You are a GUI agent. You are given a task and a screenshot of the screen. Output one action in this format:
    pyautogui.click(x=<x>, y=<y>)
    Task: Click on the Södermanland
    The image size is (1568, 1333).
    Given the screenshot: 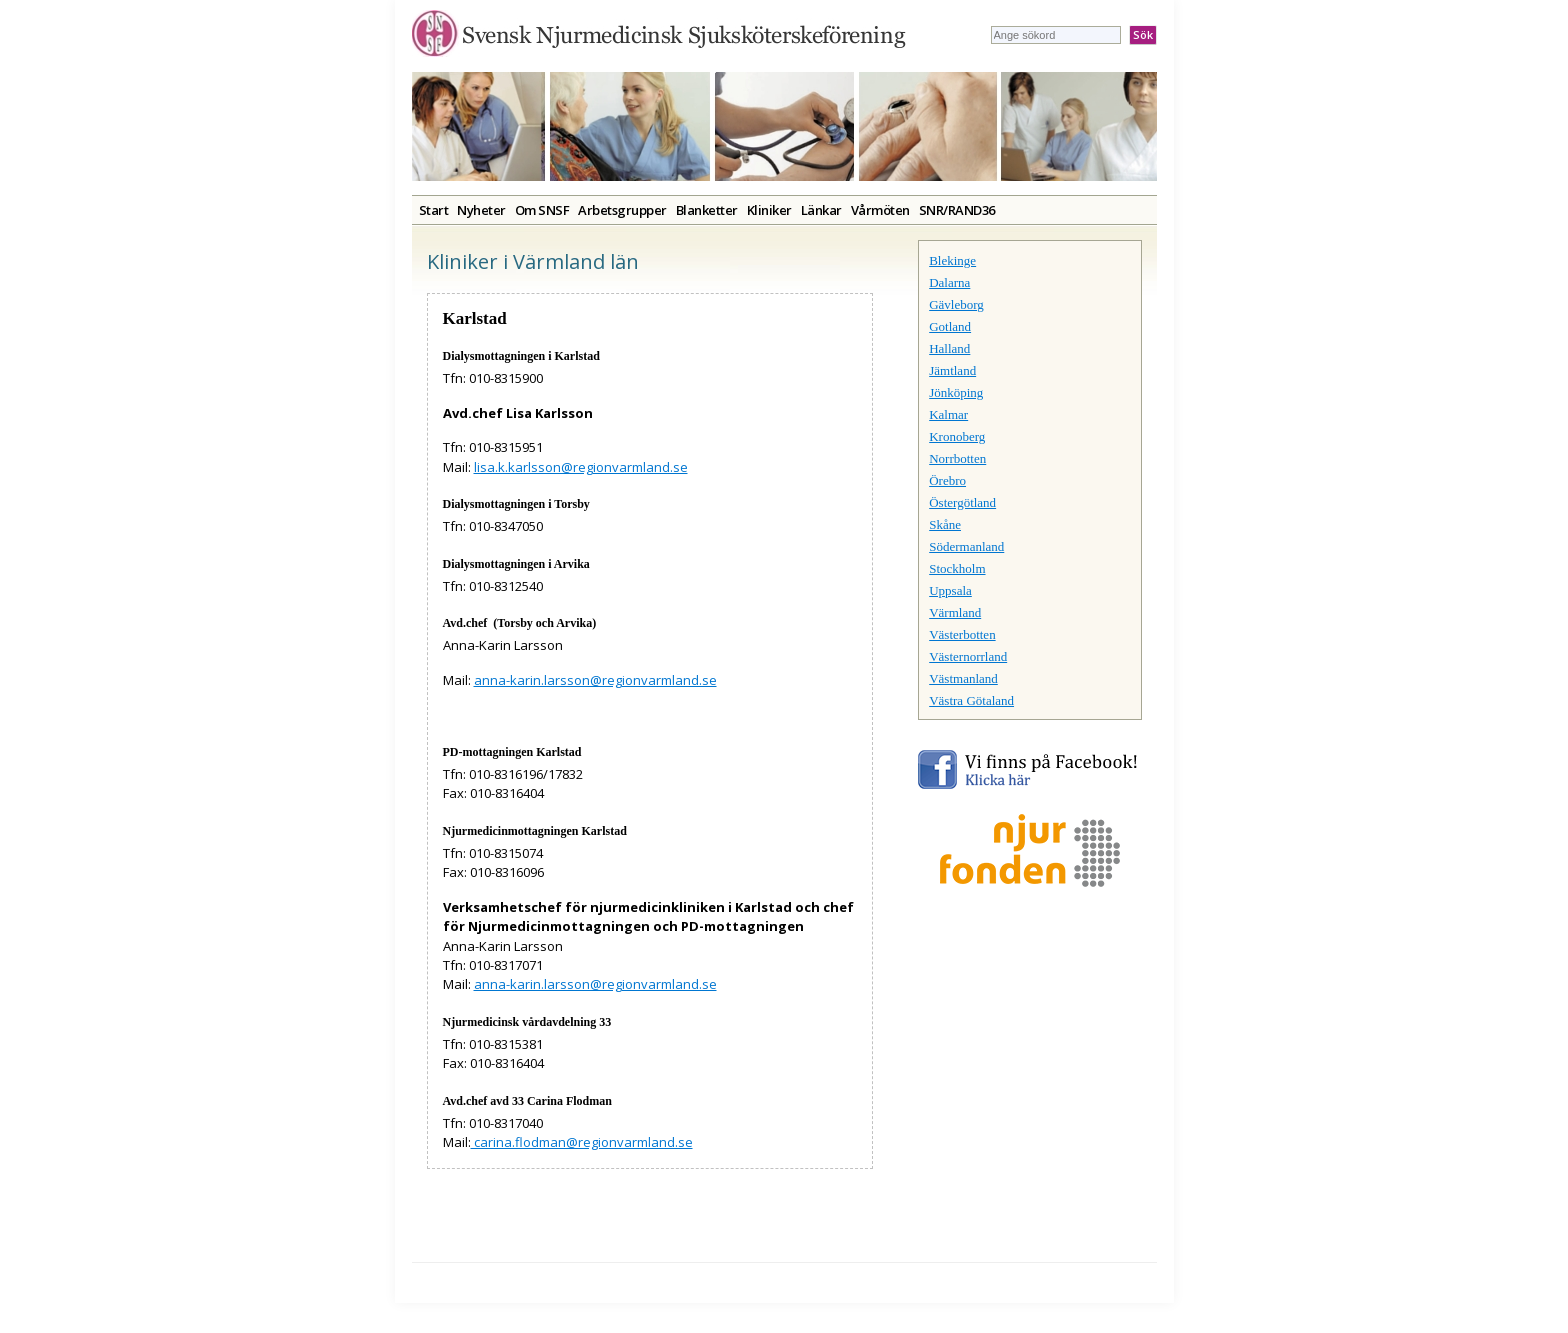 What is the action you would take?
    pyautogui.click(x=966, y=546)
    